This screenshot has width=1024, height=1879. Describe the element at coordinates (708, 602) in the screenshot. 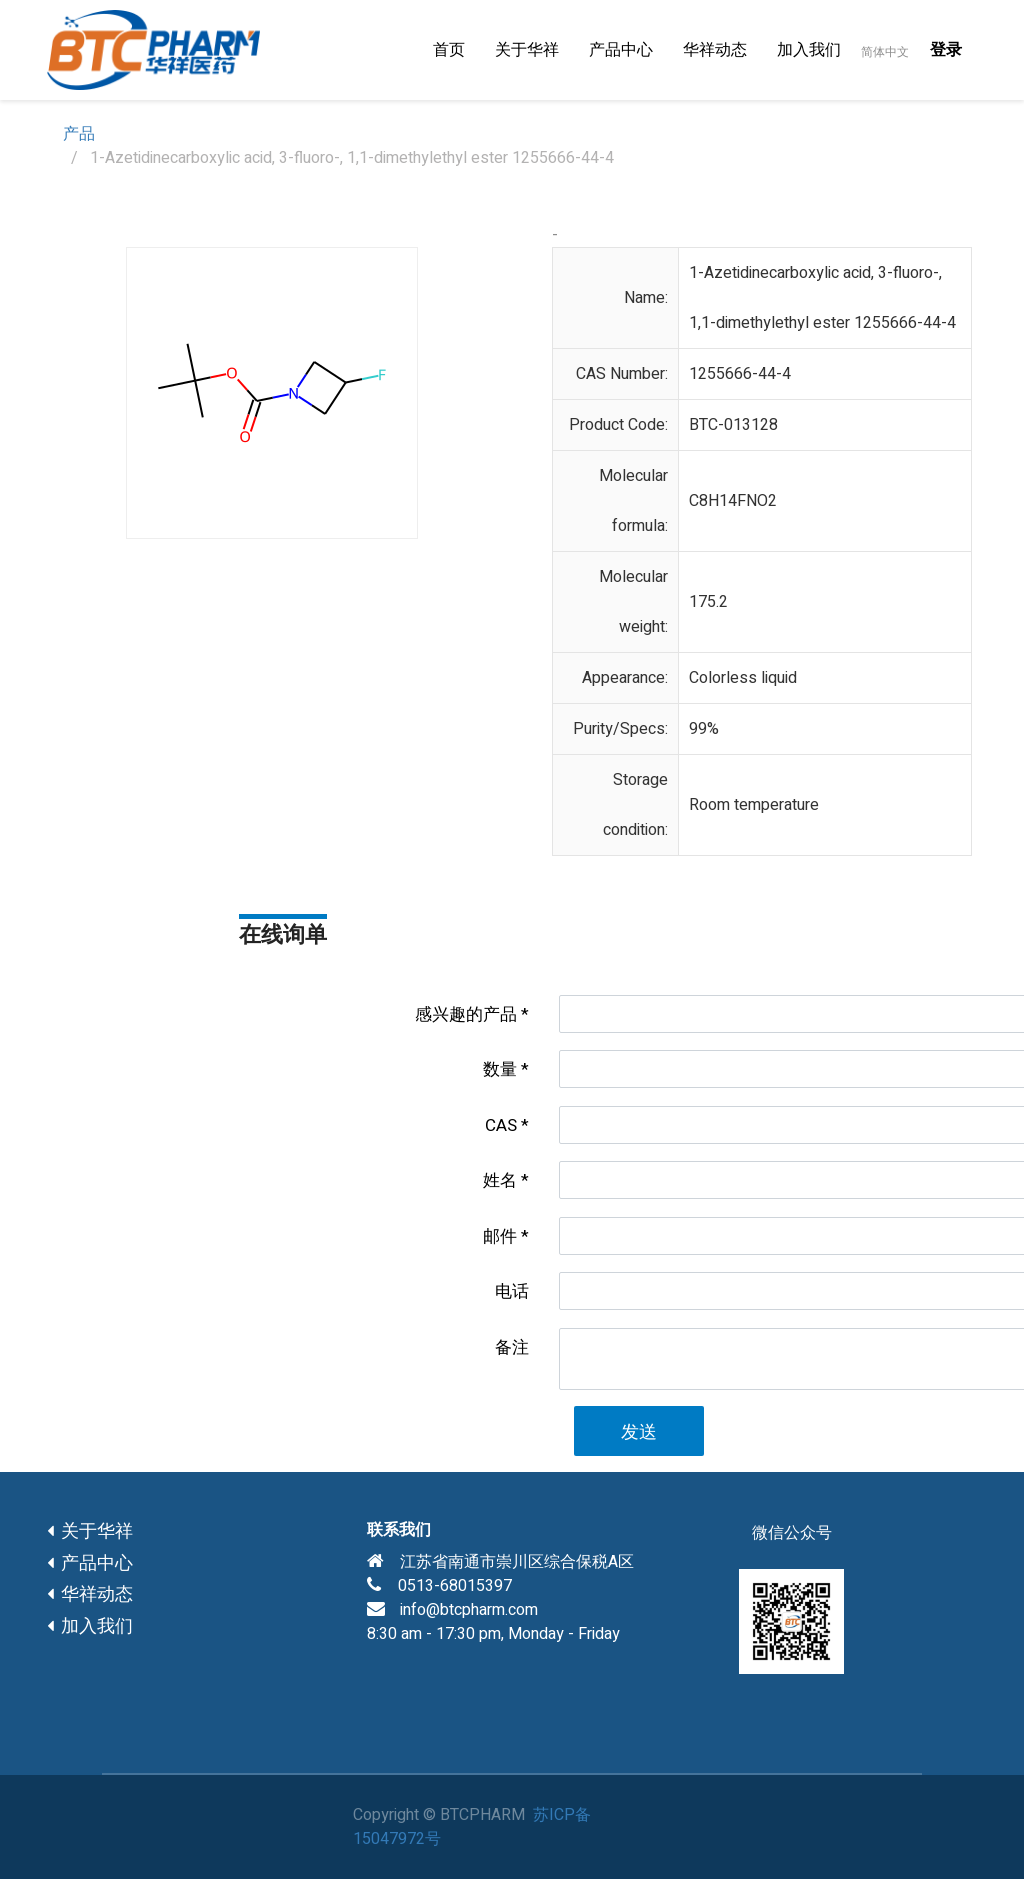

I see `175.2` at that location.